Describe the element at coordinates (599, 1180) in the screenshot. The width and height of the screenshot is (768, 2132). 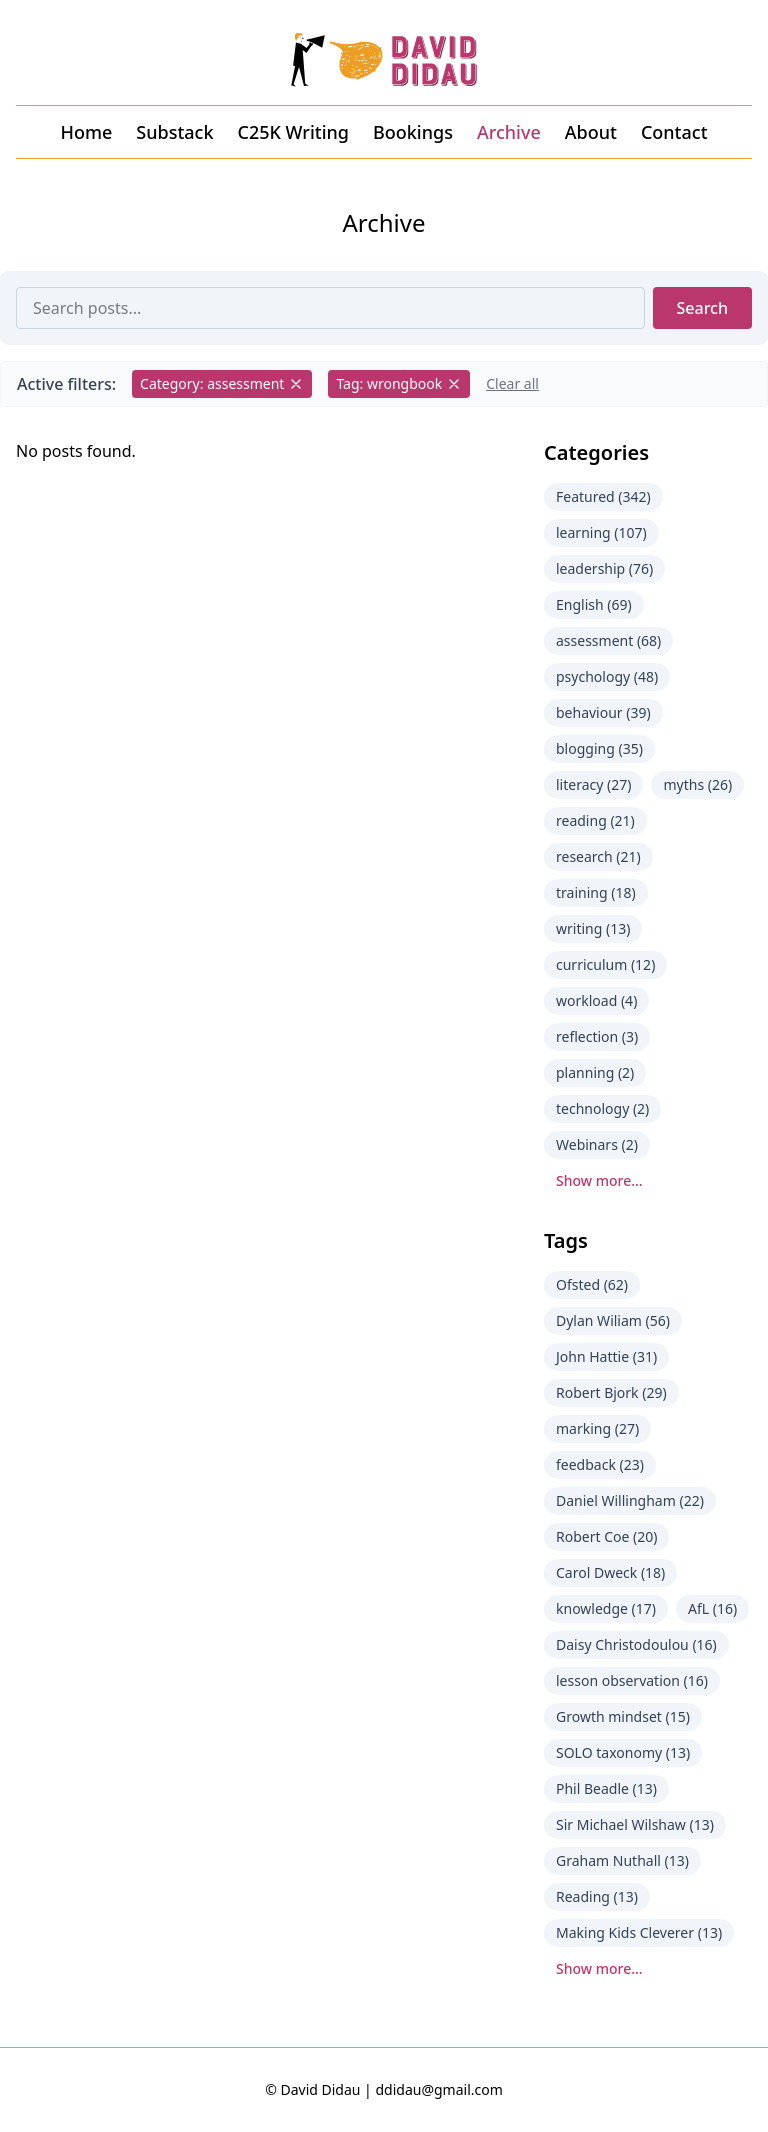
I see `Show more...` at that location.